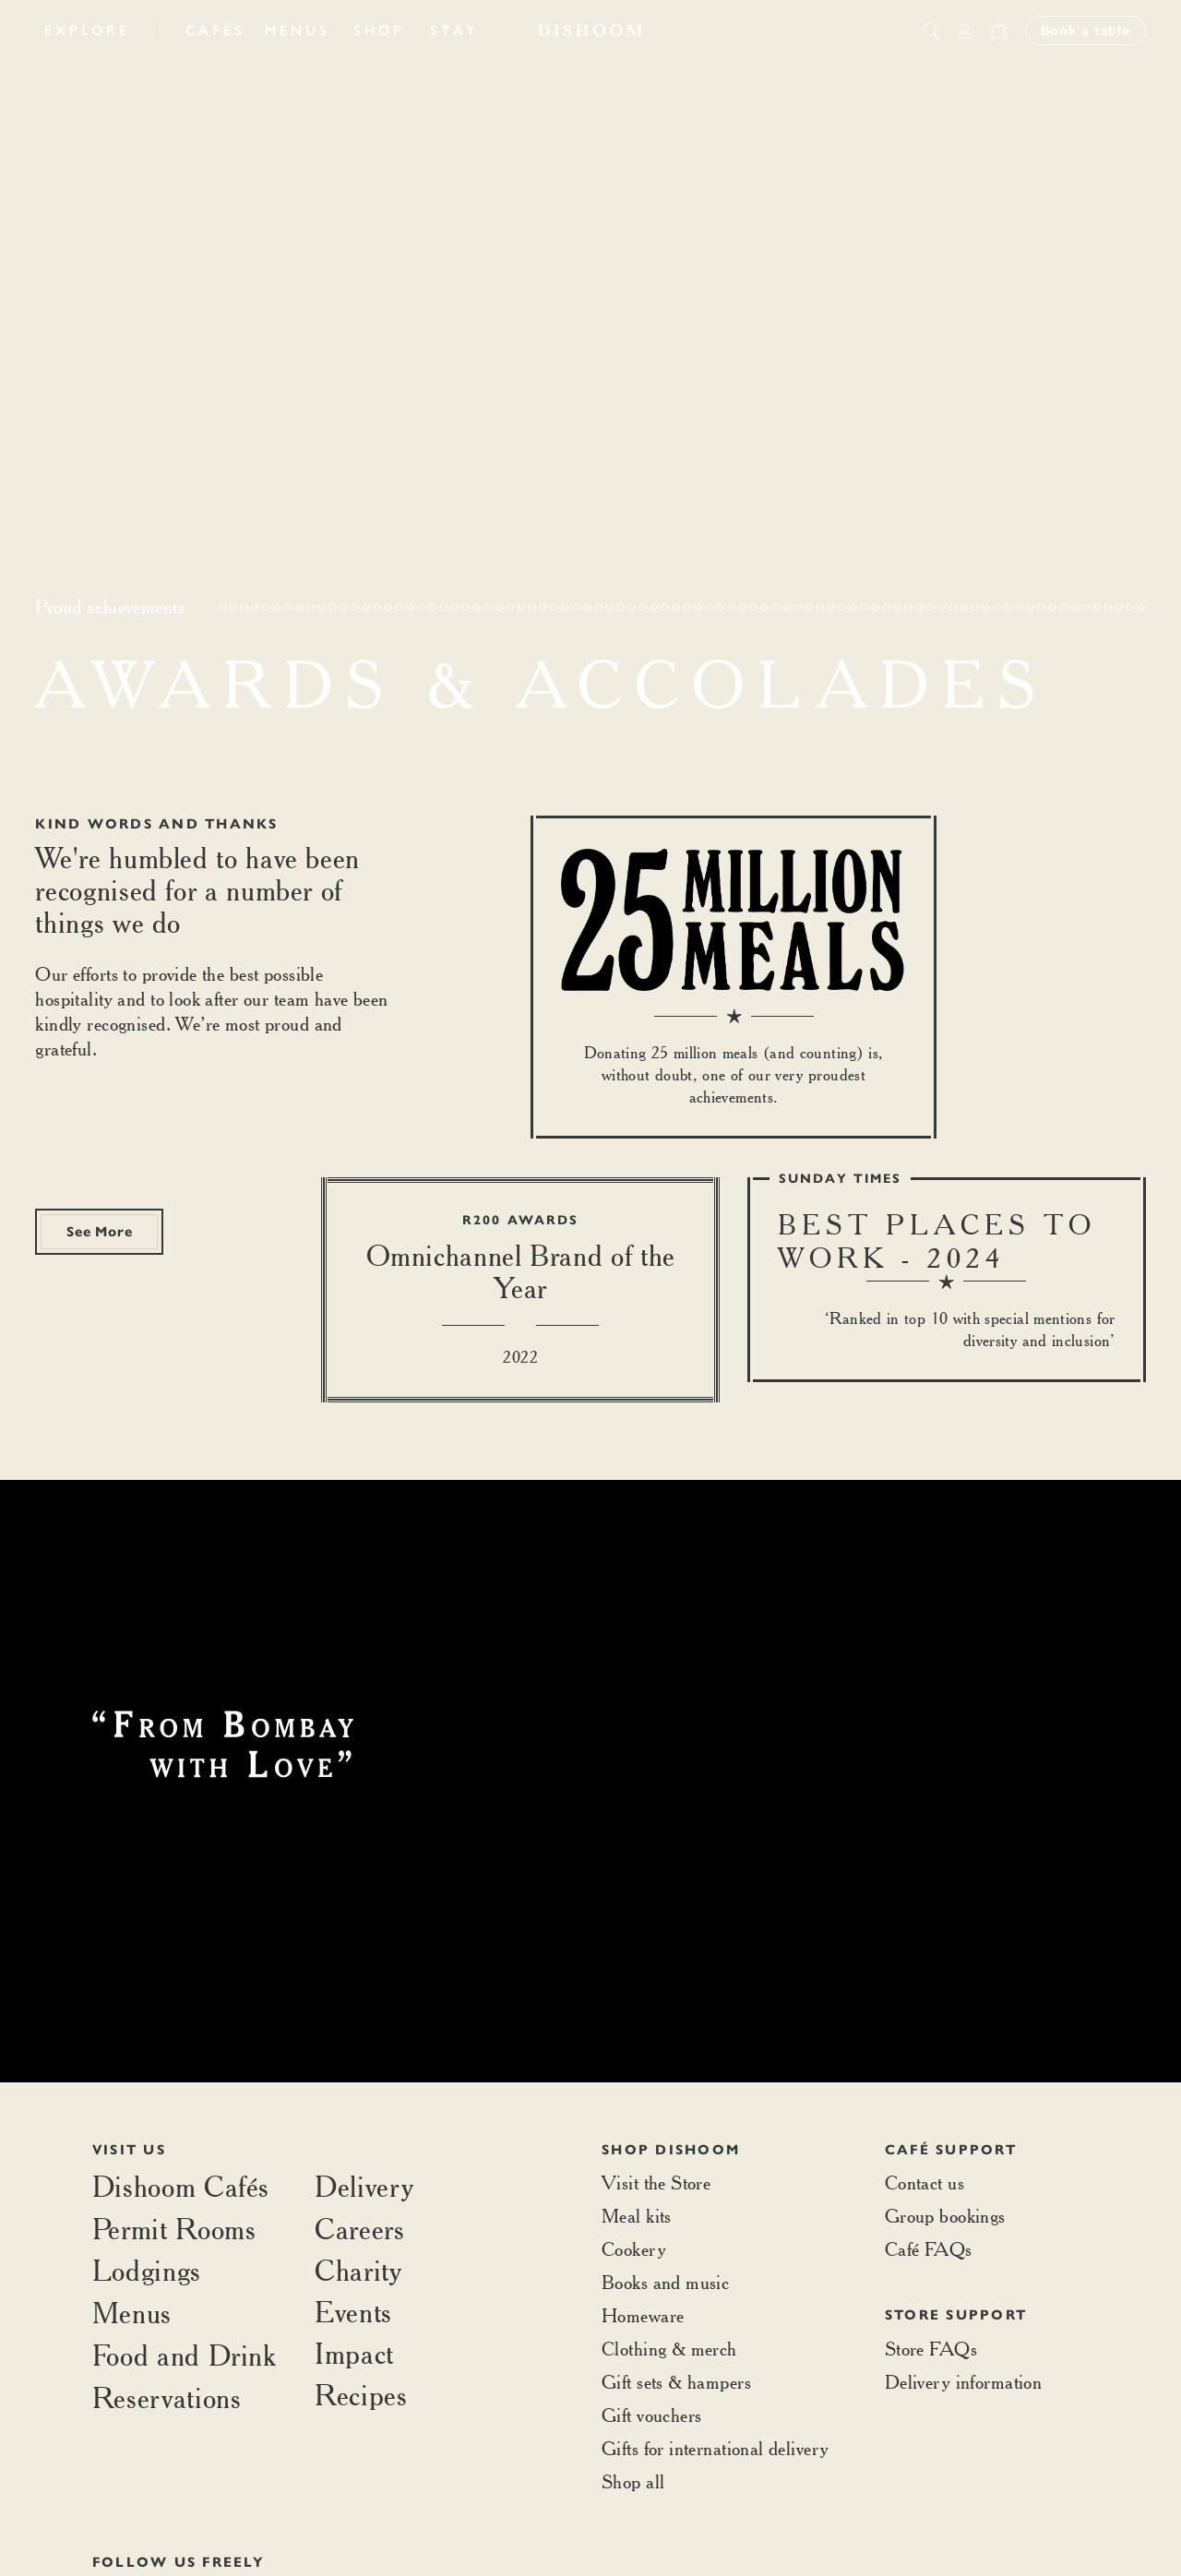 The width and height of the screenshot is (1181, 2576). Describe the element at coordinates (590, 30) in the screenshot. I see `[Home]` at that location.